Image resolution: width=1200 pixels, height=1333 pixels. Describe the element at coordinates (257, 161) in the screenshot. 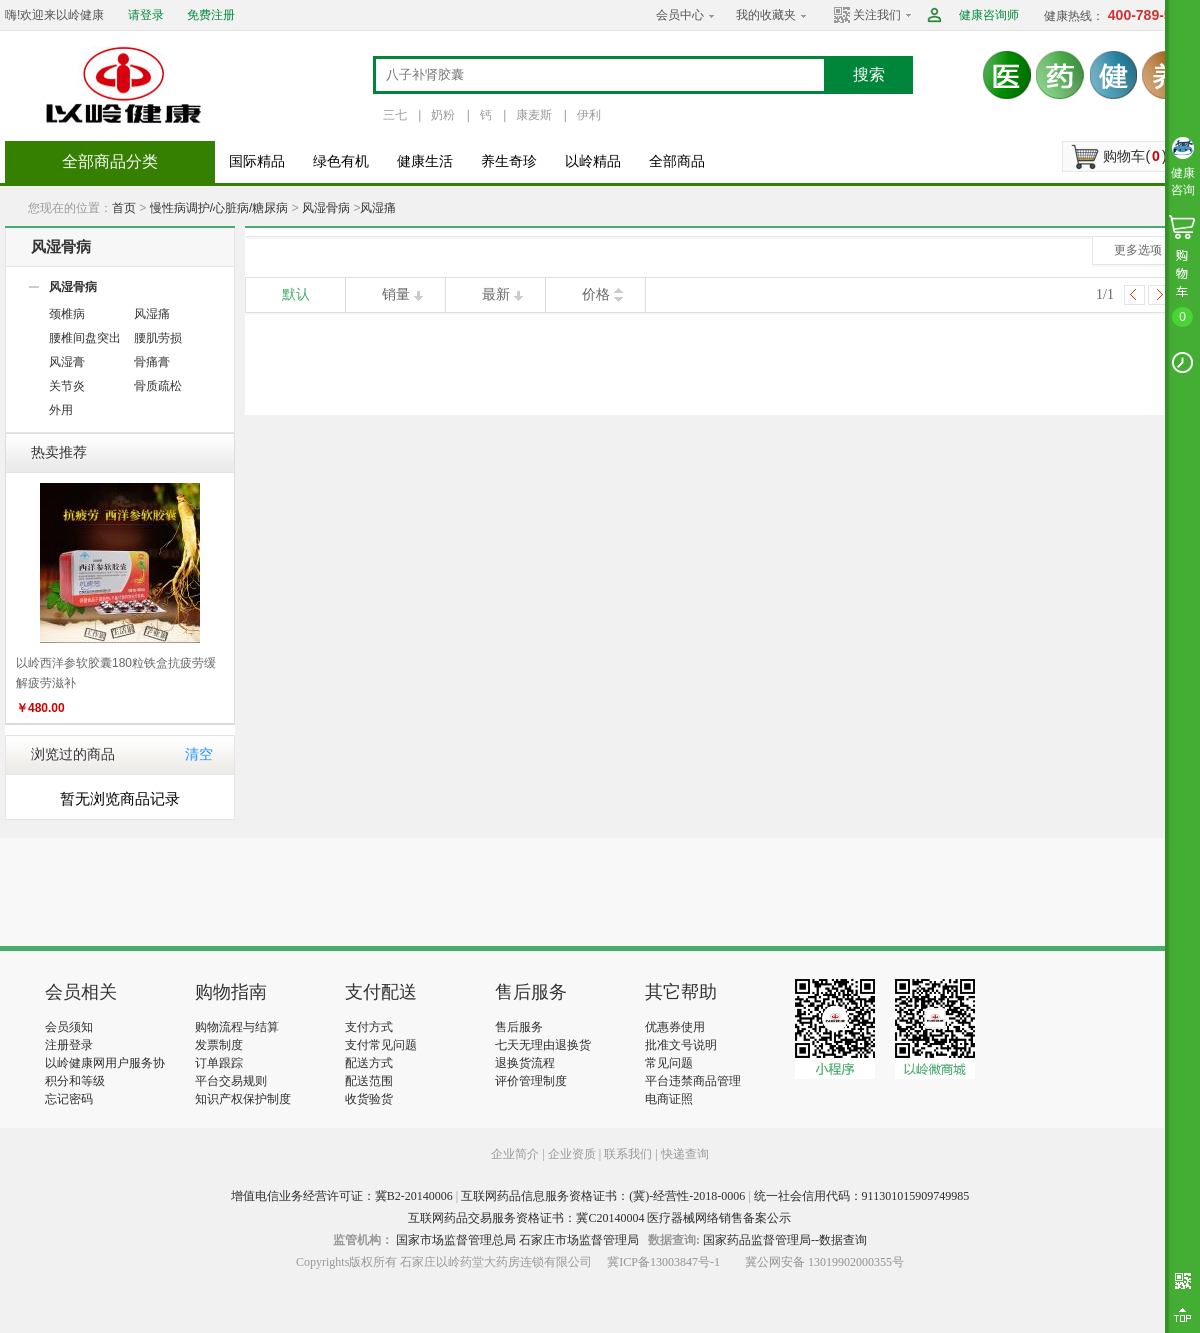

I see `国际精品` at that location.